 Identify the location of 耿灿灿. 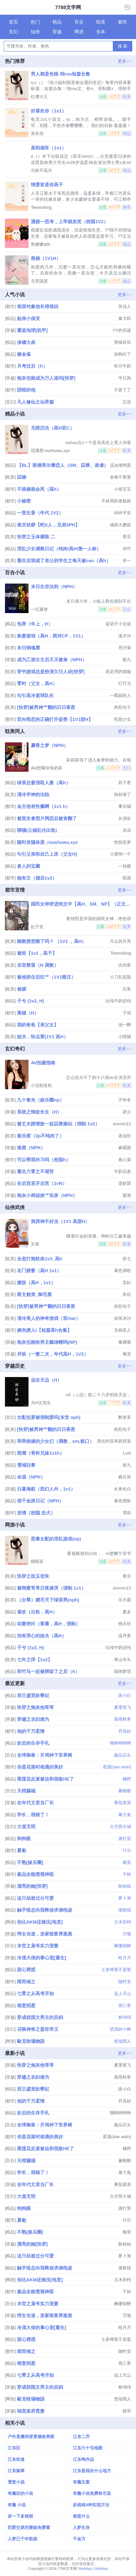
(124, 1886).